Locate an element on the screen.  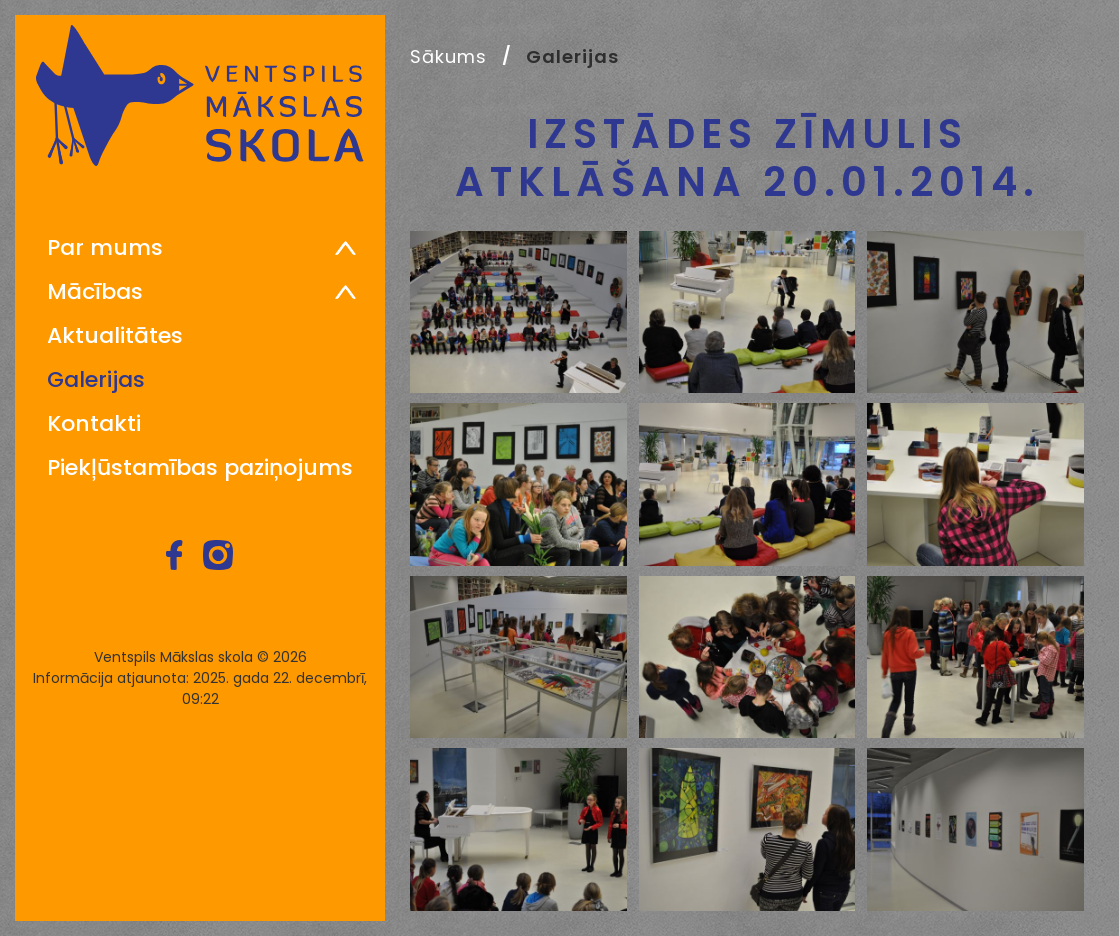
Aktualitātes is located at coordinates (115, 336).